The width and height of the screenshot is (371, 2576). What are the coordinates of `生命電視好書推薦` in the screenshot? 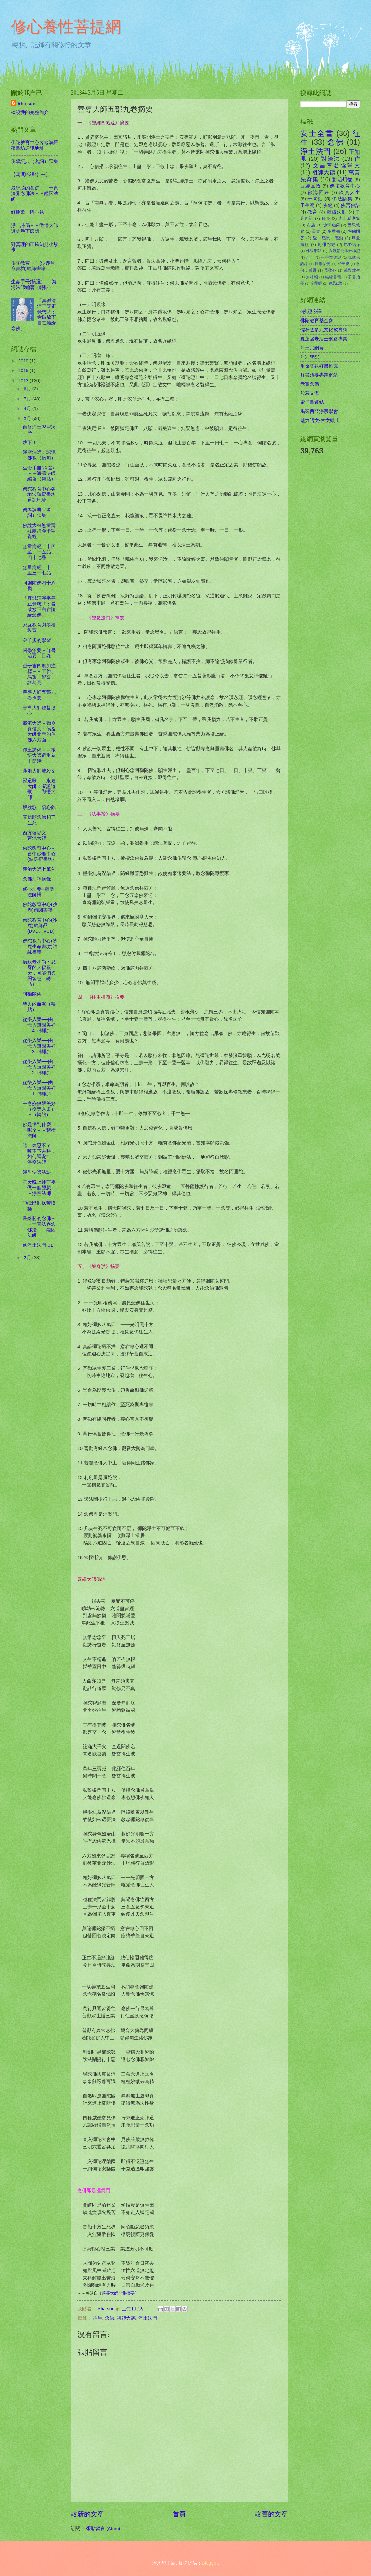 It's located at (319, 366).